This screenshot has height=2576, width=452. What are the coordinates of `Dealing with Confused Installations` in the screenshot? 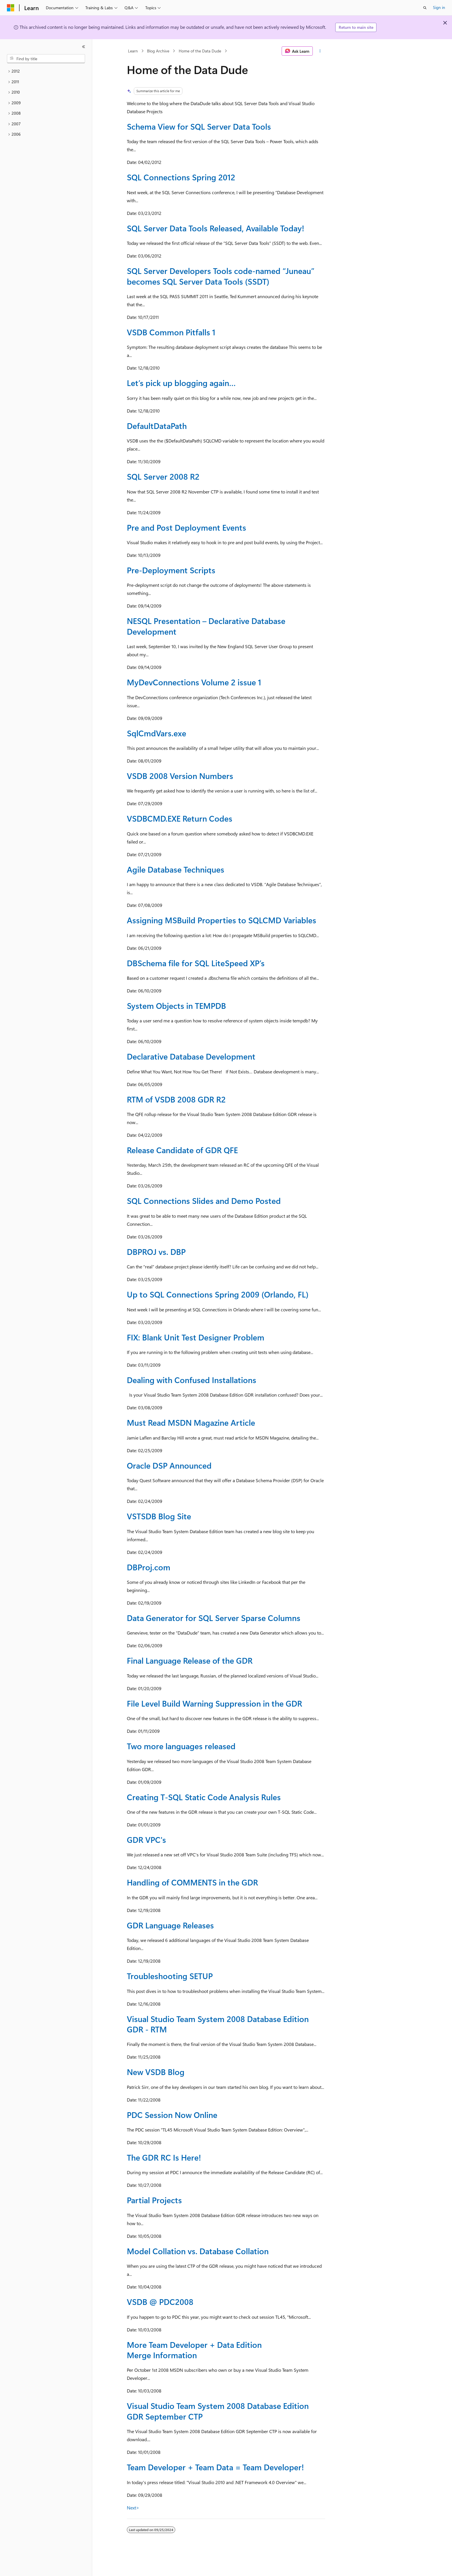 It's located at (191, 1379).